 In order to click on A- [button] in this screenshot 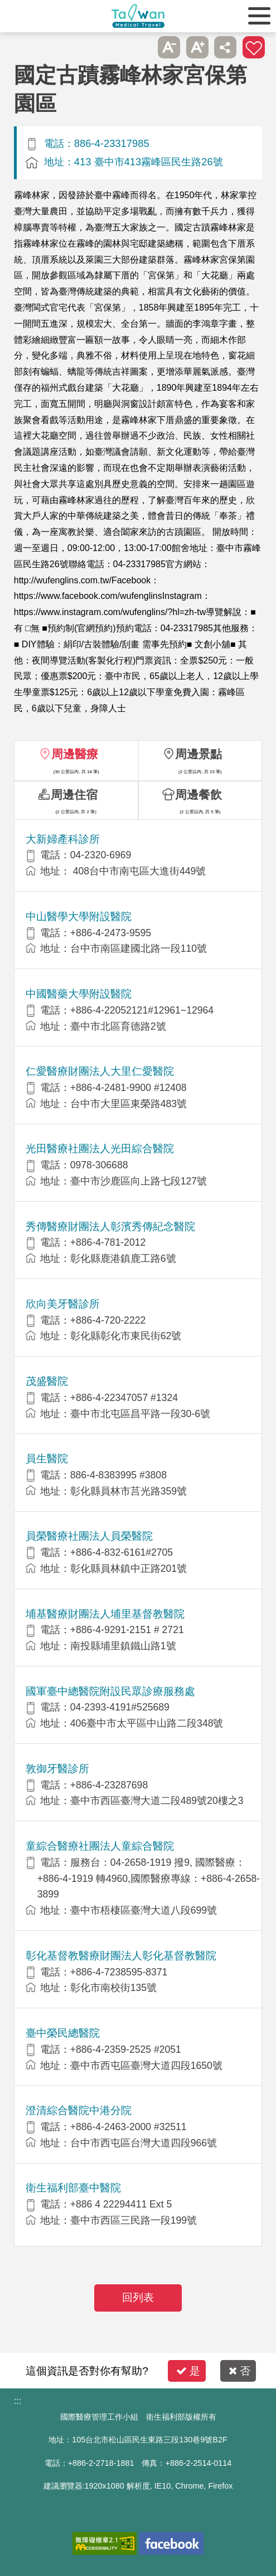, I will do `click(169, 47)`.